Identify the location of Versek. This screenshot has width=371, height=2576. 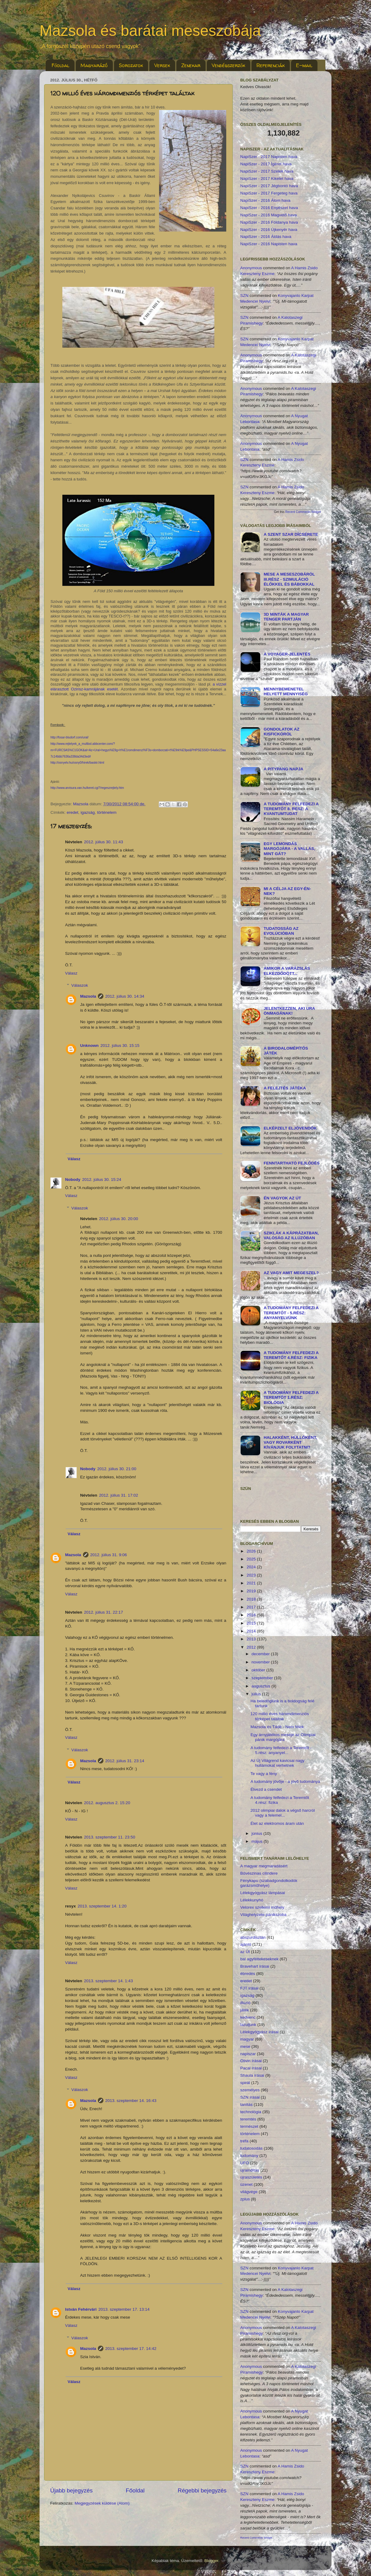
(162, 65).